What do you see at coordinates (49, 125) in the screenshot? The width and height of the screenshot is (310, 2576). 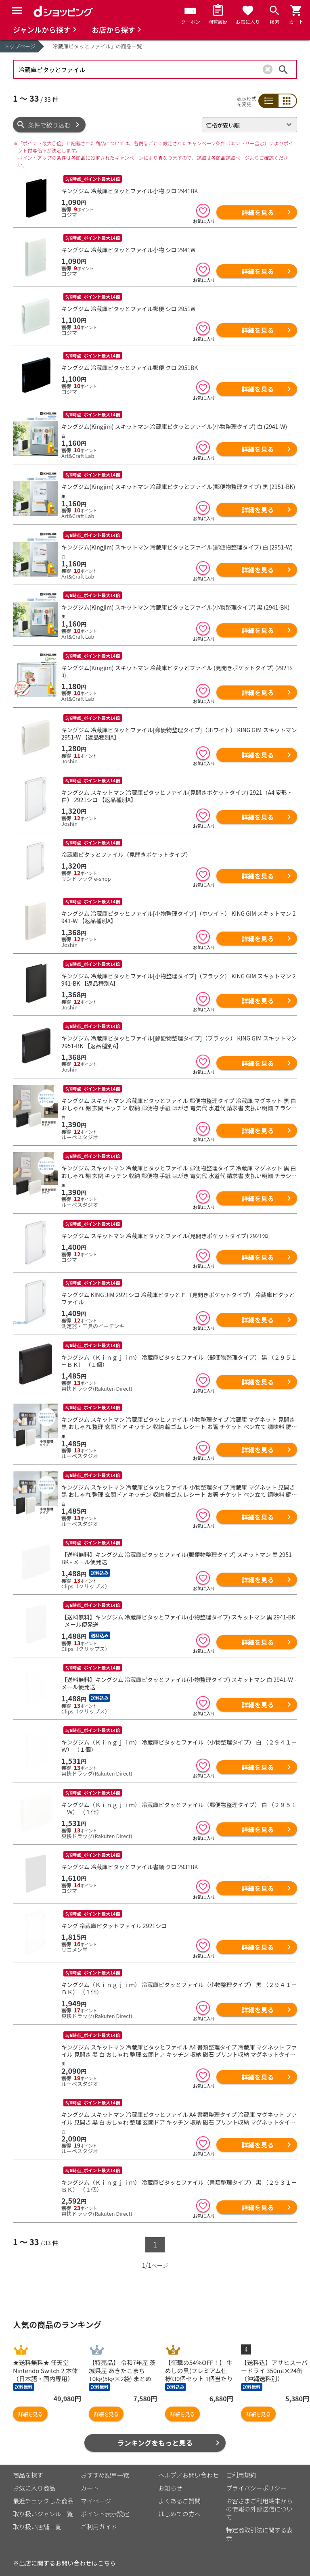 I see `条件で絞り込む` at bounding box center [49, 125].